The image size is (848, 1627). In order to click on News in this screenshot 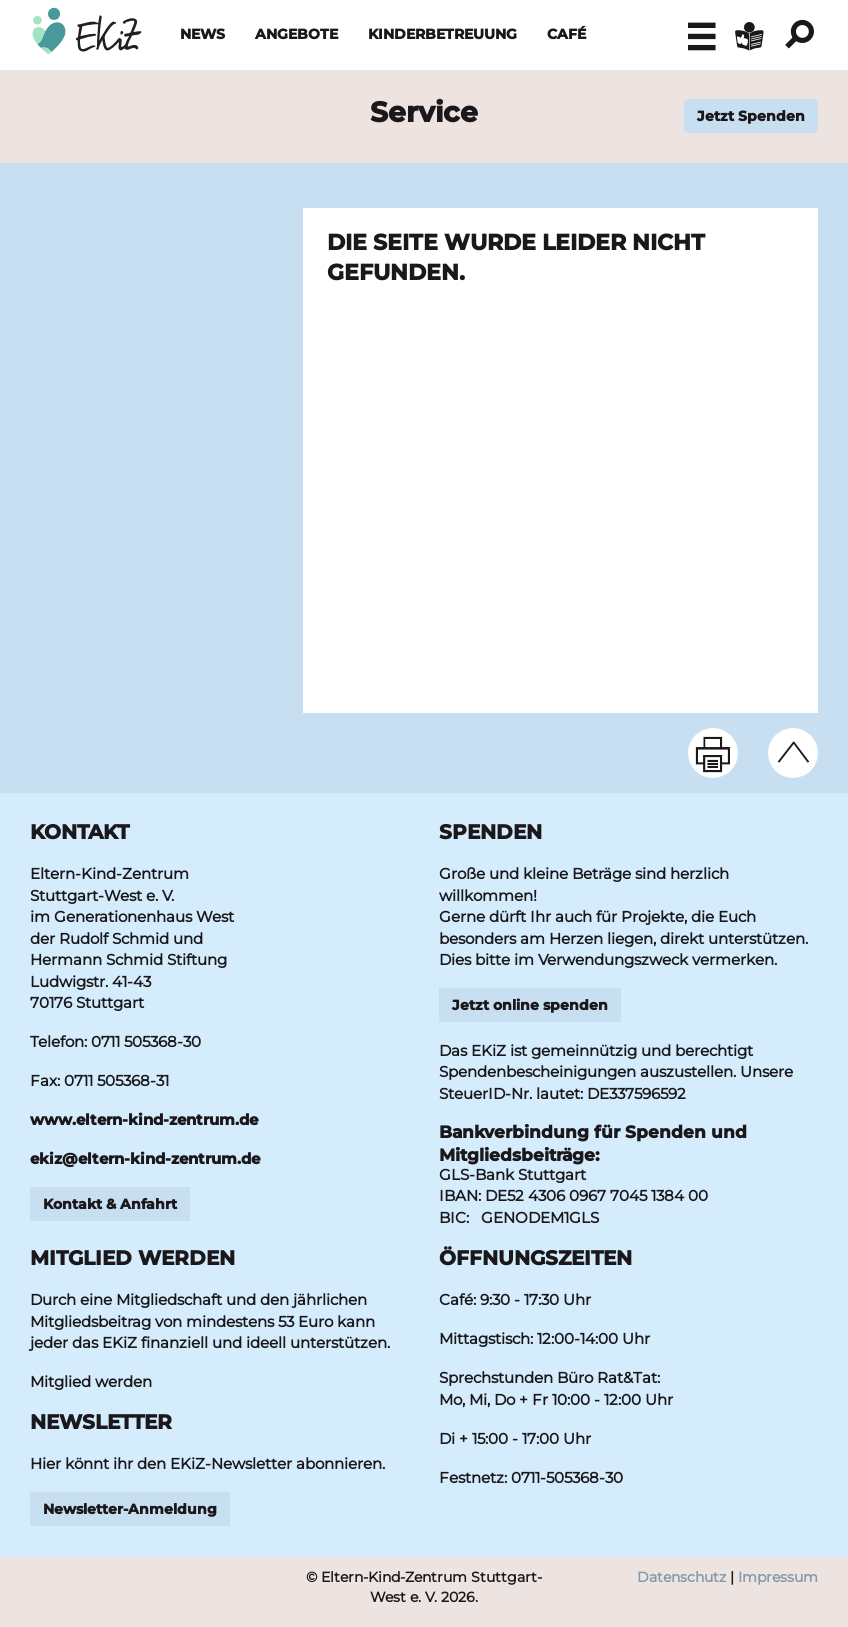, I will do `click(202, 34)`.